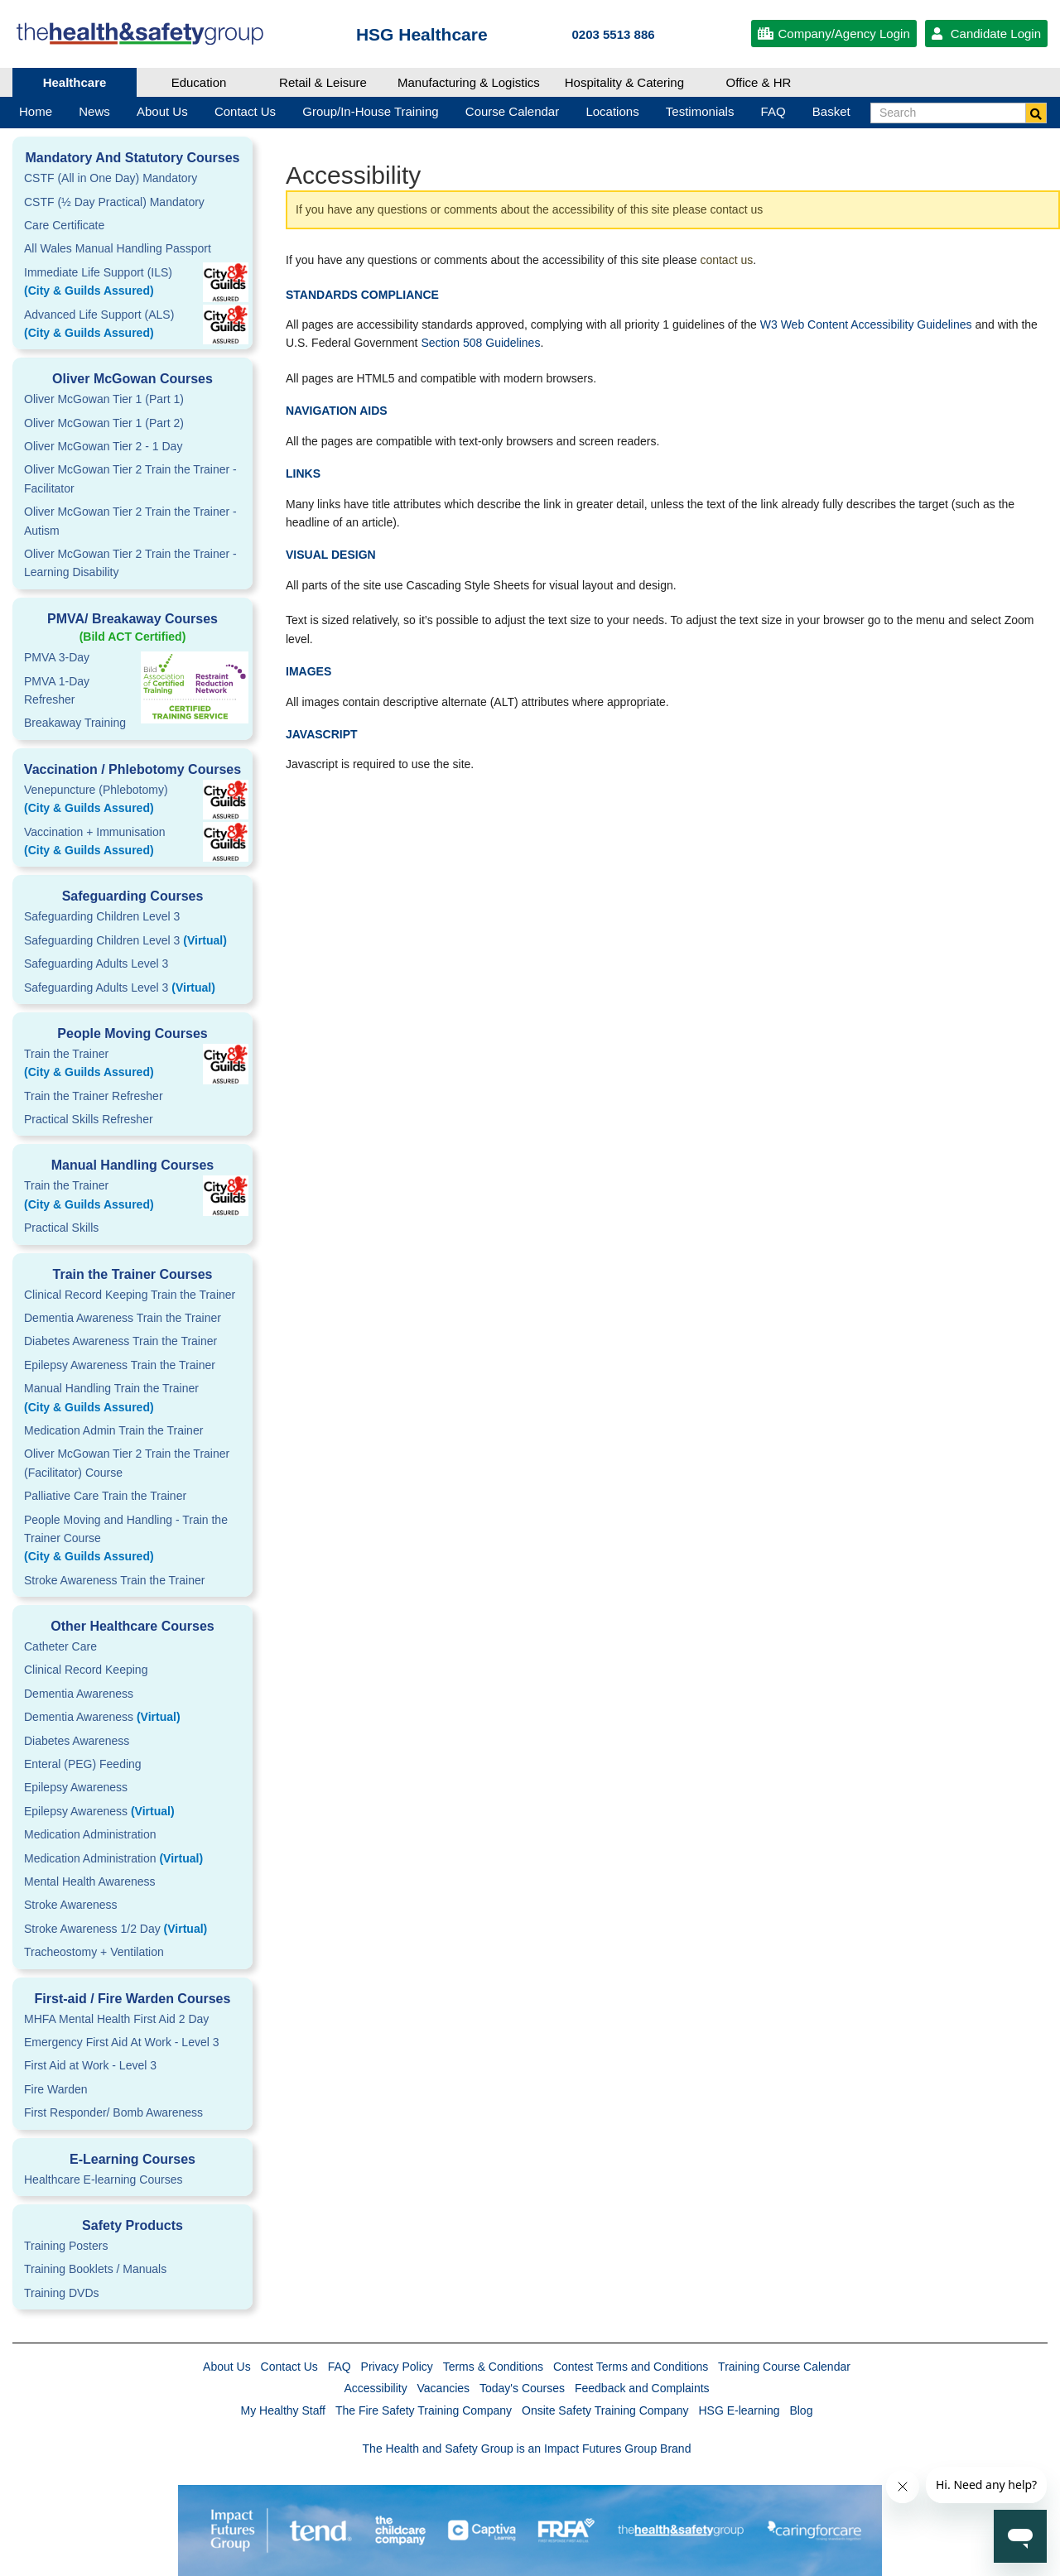 The width and height of the screenshot is (1060, 2576). I want to click on All Wales Manual Handling Passport, so click(117, 248).